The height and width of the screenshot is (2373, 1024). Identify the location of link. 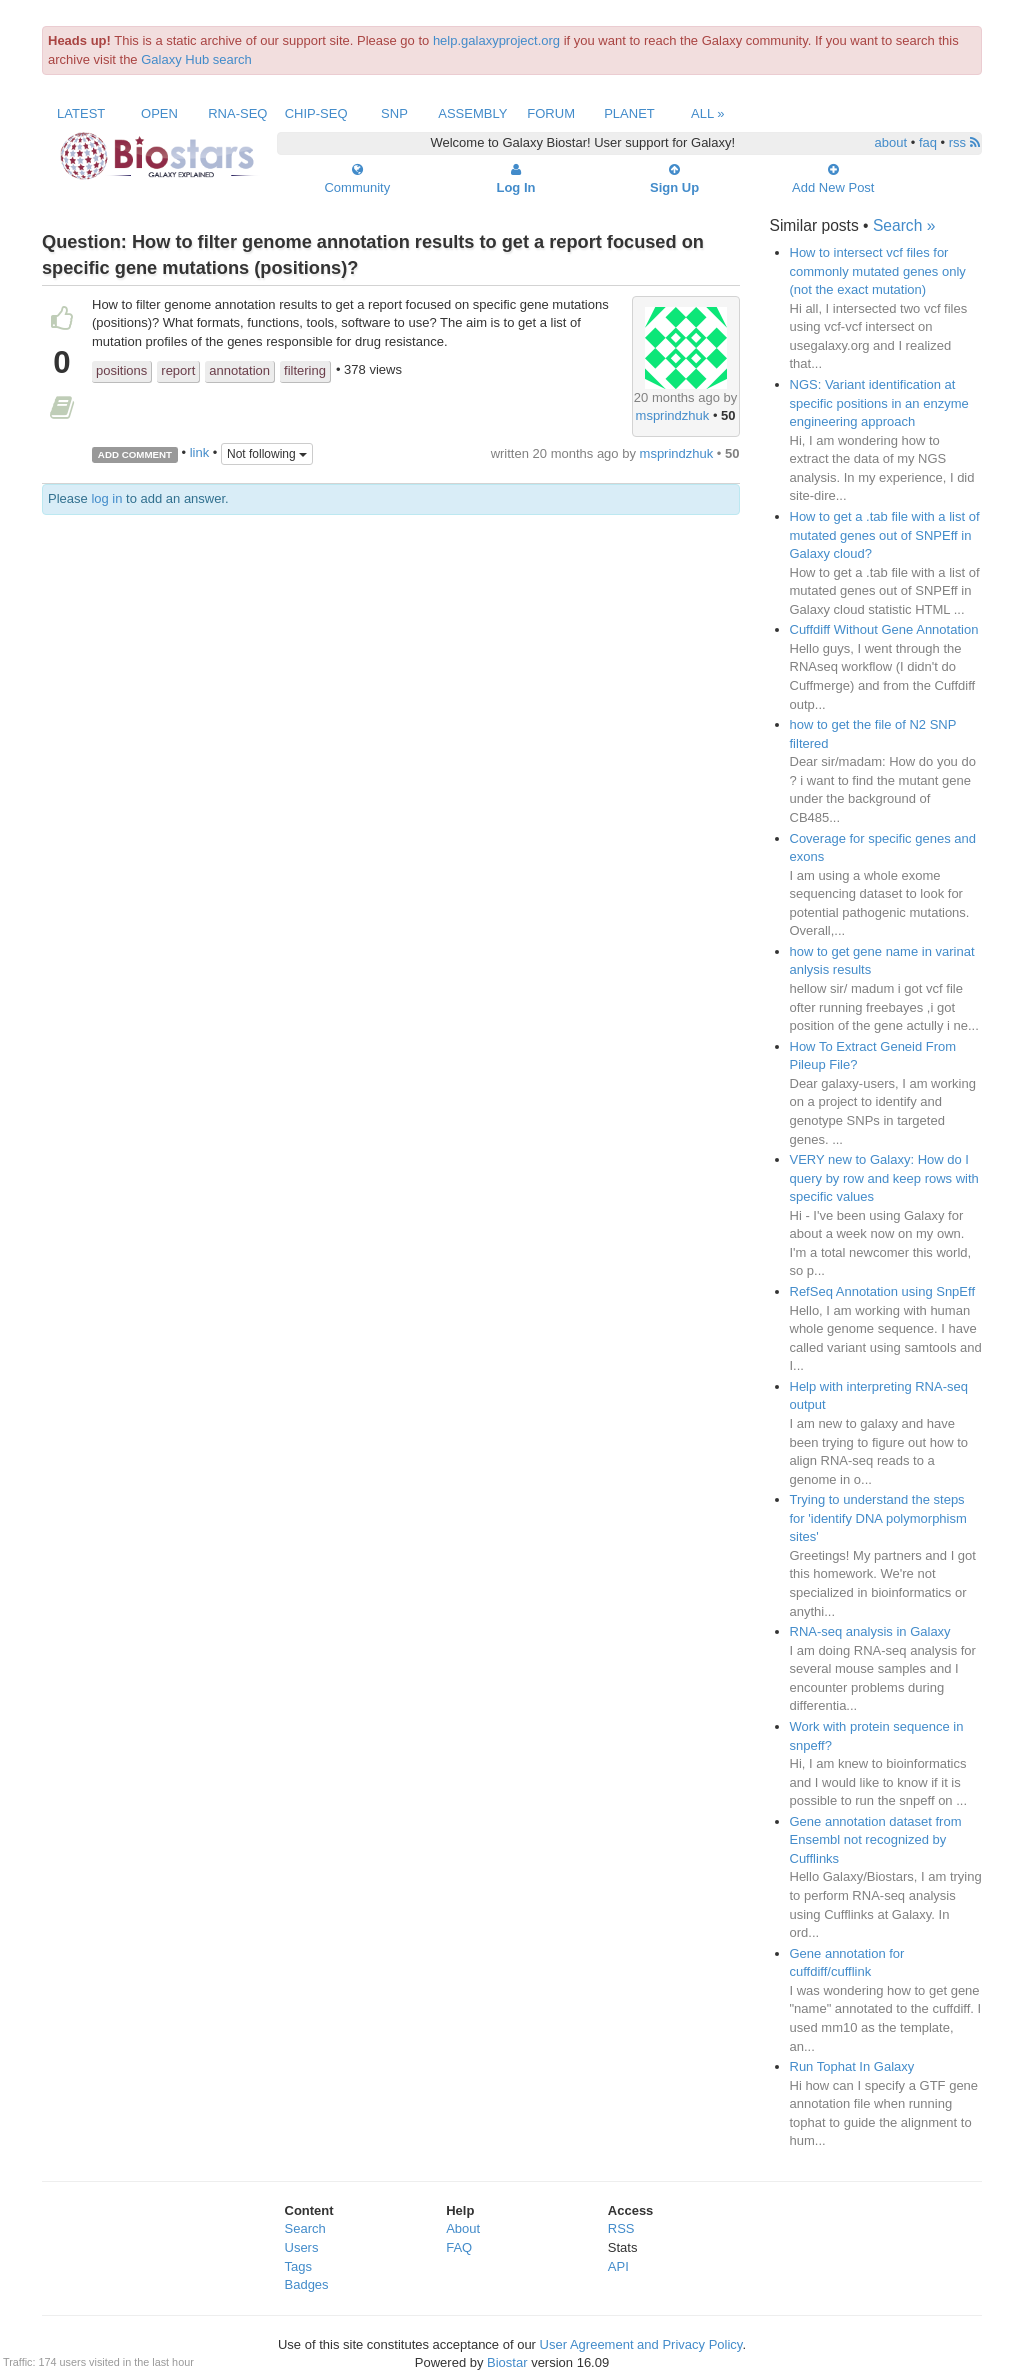
(200, 453).